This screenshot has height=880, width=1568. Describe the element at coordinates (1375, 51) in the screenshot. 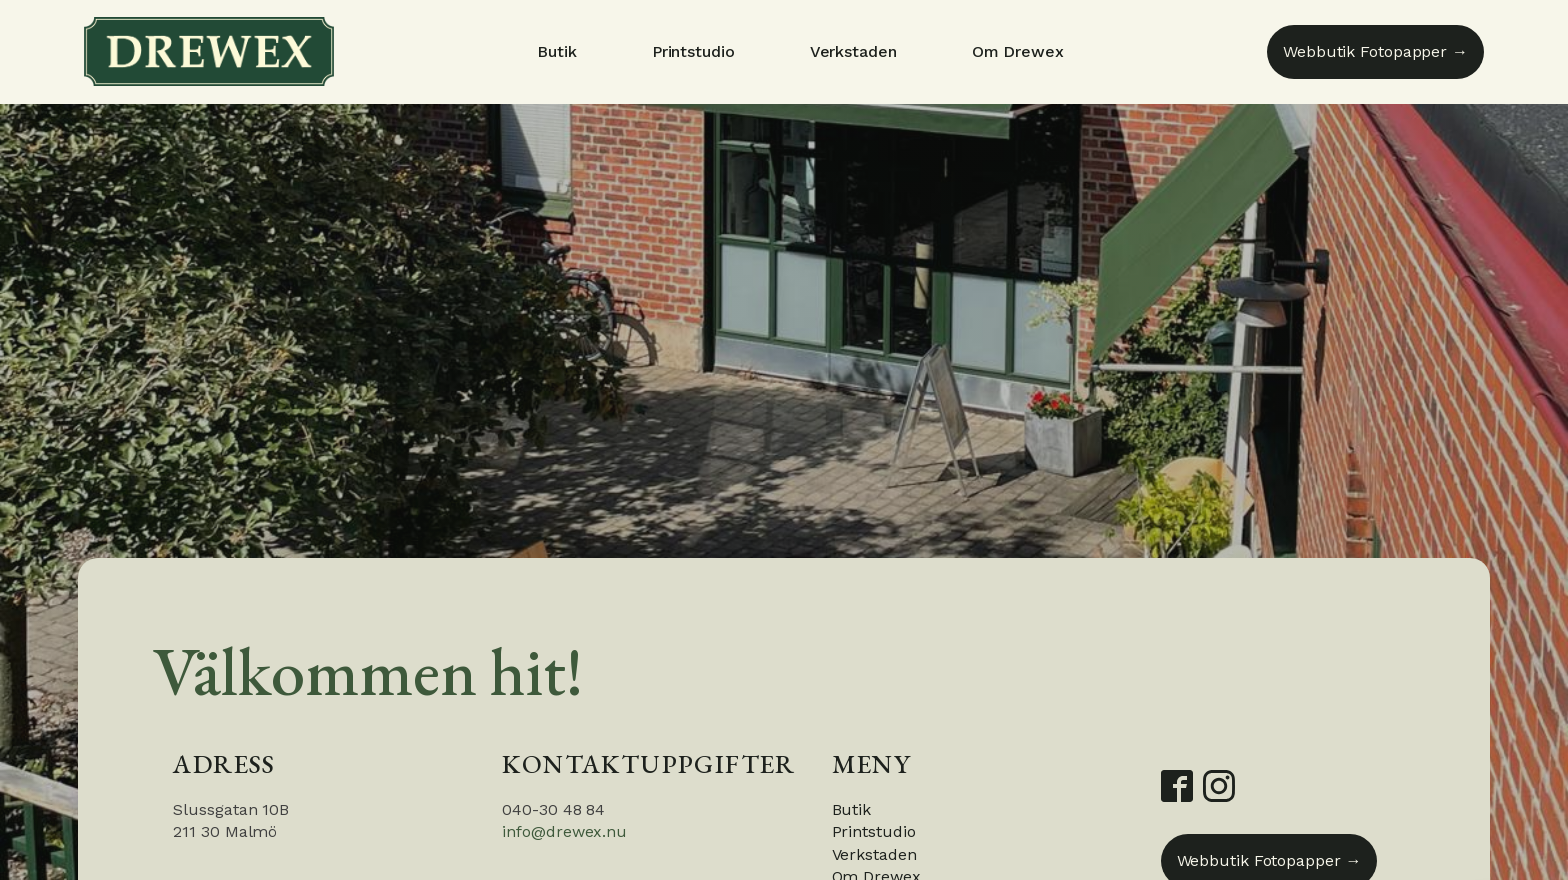

I see `Webbutik Fotopapper →` at that location.